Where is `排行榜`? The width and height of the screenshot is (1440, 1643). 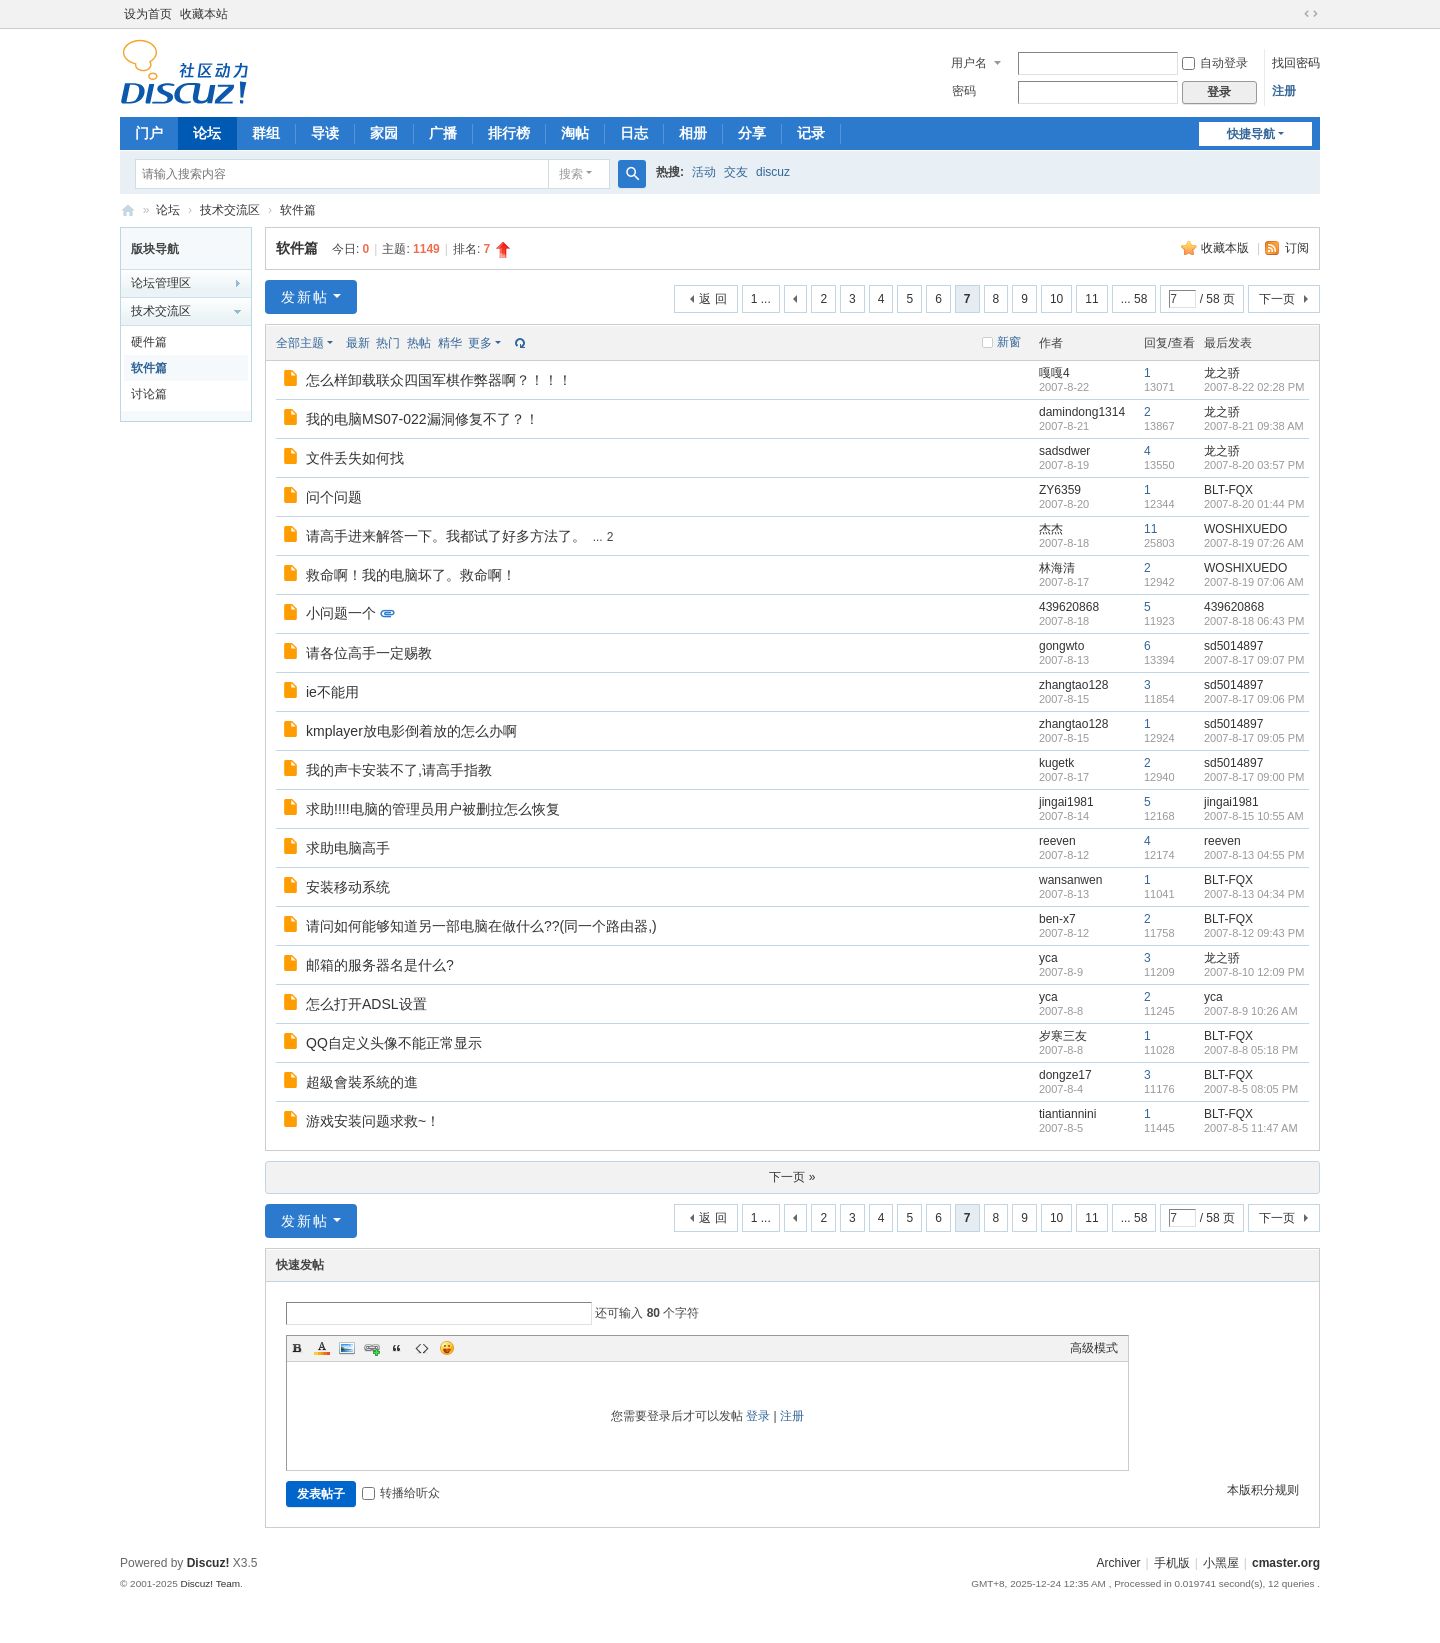
排行榜 is located at coordinates (509, 133).